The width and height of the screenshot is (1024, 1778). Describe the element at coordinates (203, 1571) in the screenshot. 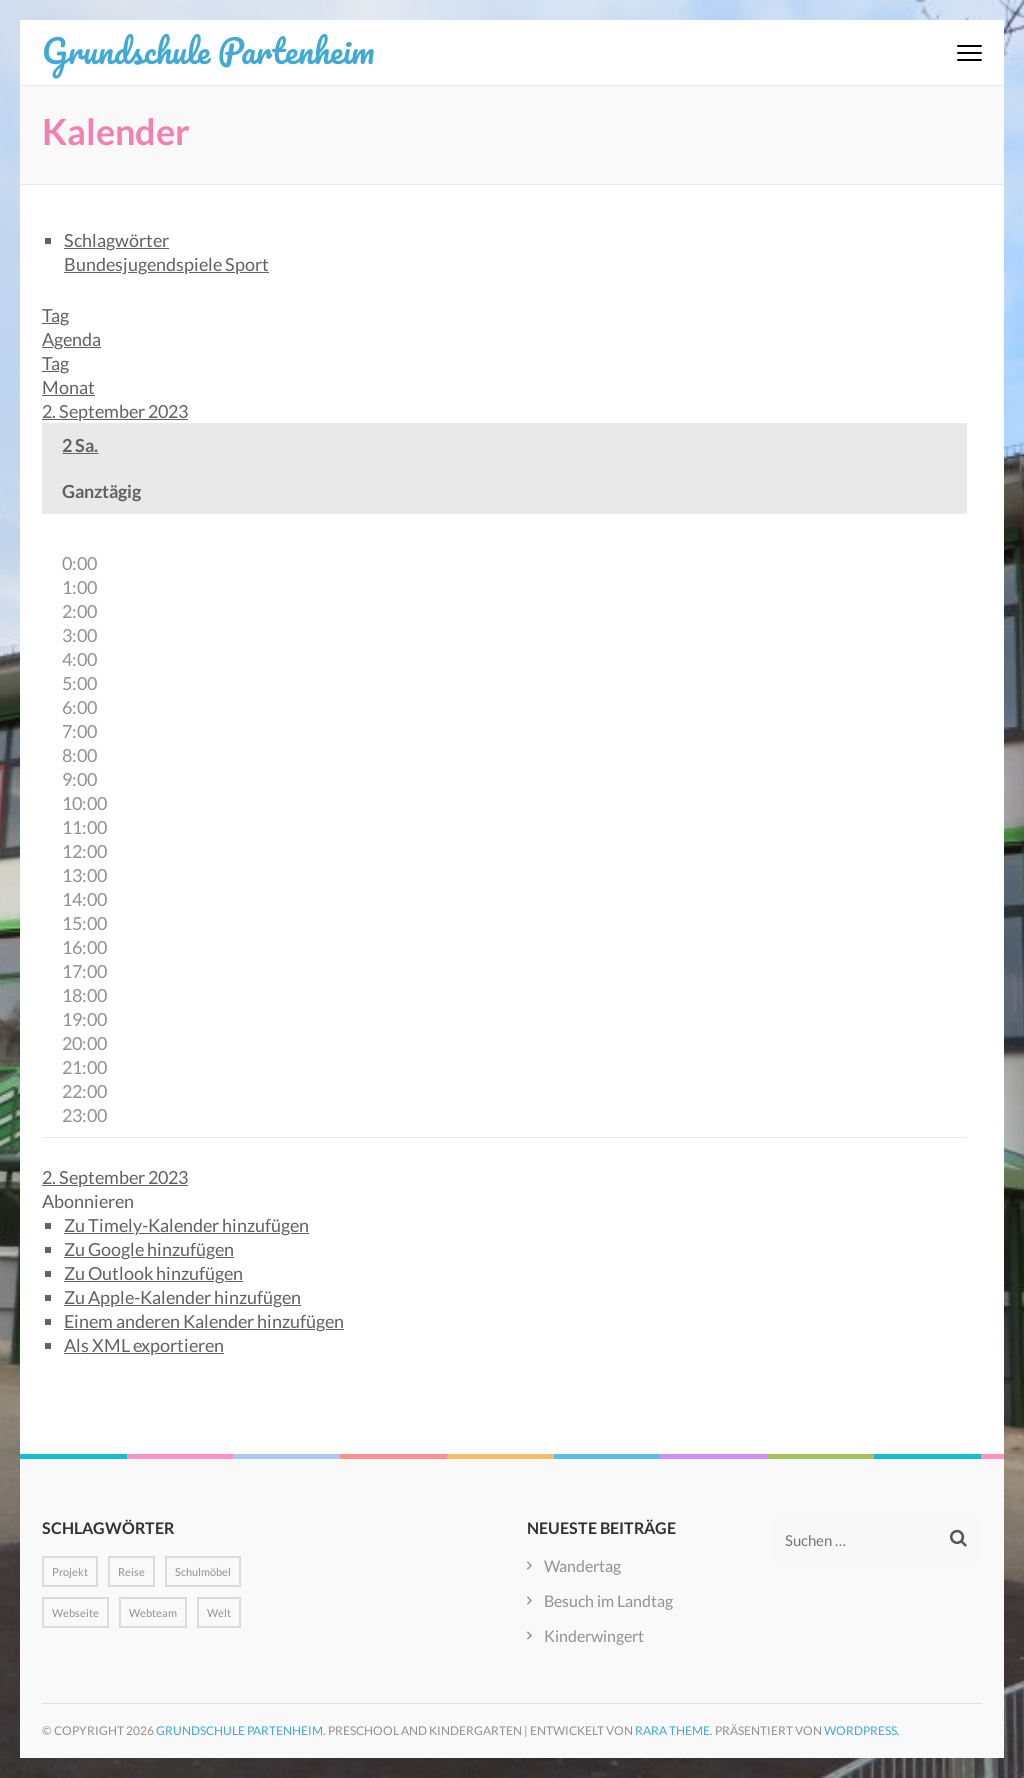

I see `Schulmöbel [Schulmöbel (1 Eintrag)]` at that location.